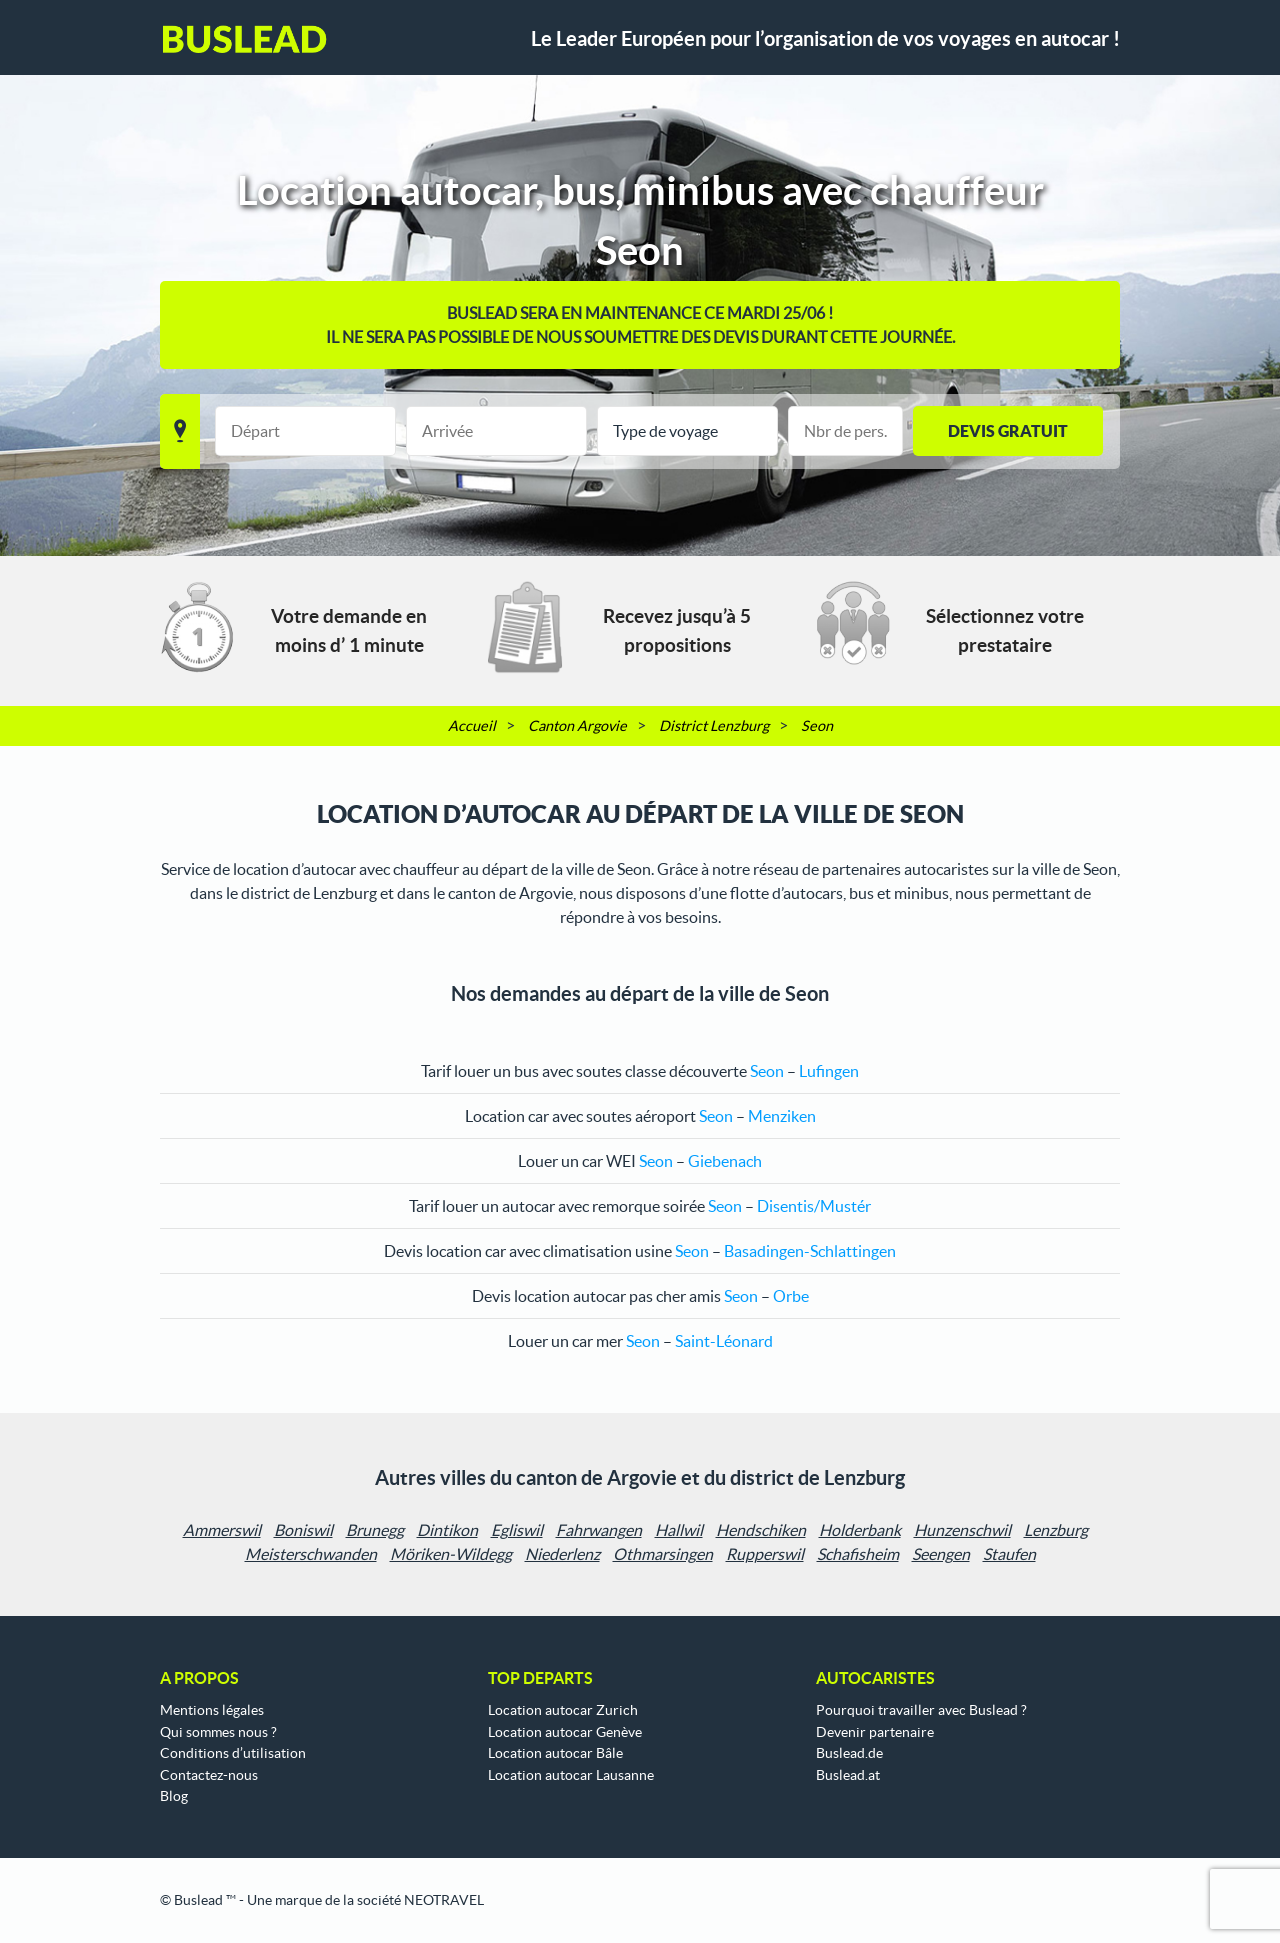  I want to click on Buslead FR, so click(245, 39).